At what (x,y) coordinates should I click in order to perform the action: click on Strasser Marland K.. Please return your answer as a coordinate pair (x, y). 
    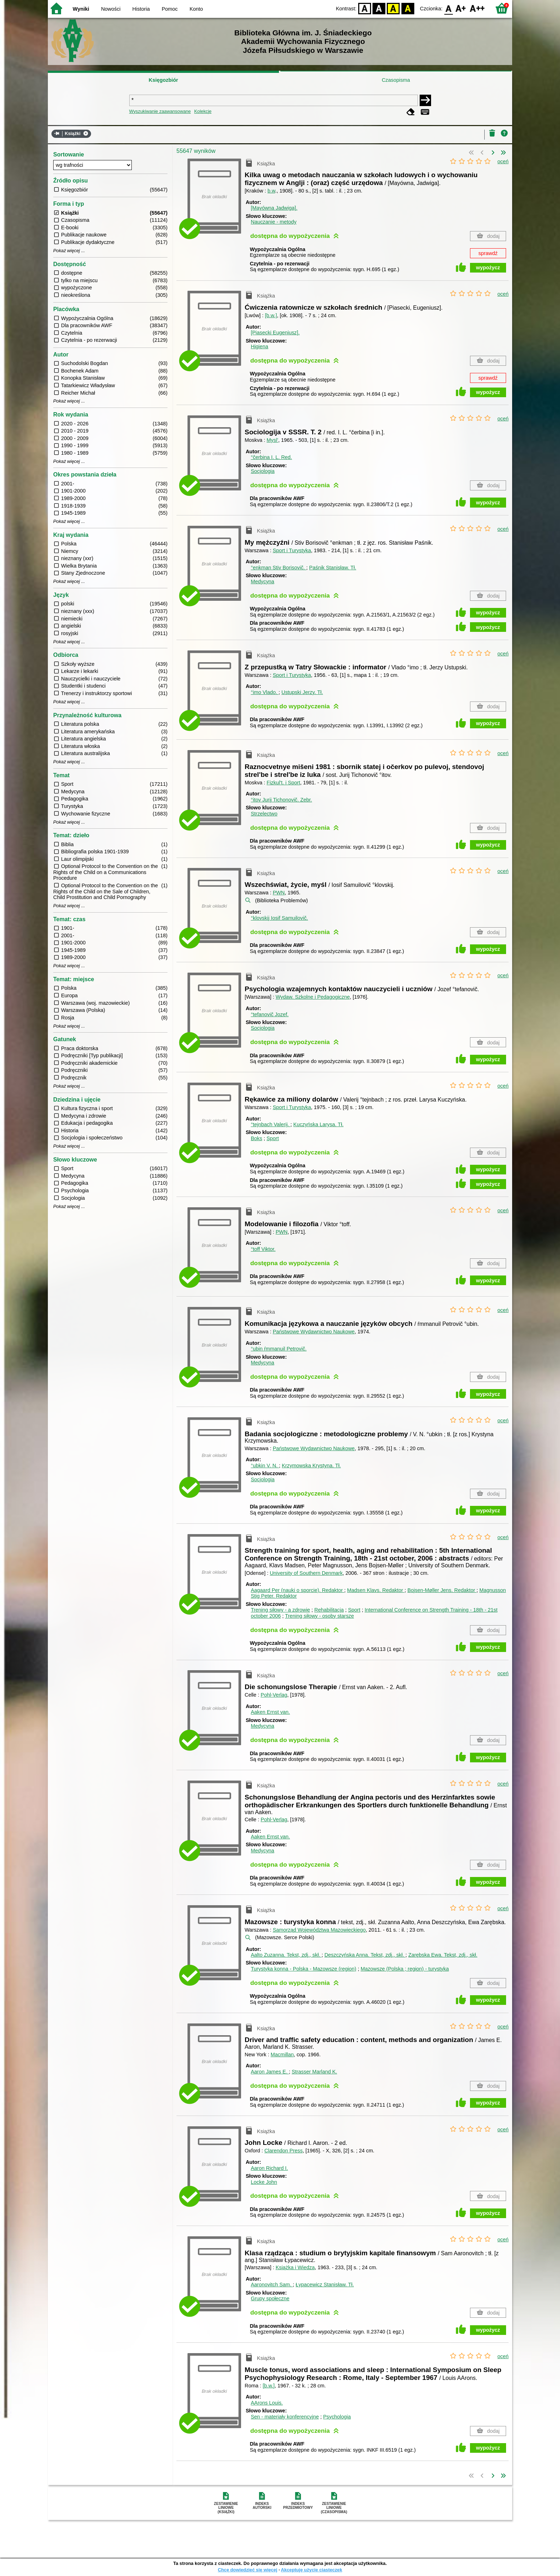
    Looking at the image, I should click on (314, 2072).